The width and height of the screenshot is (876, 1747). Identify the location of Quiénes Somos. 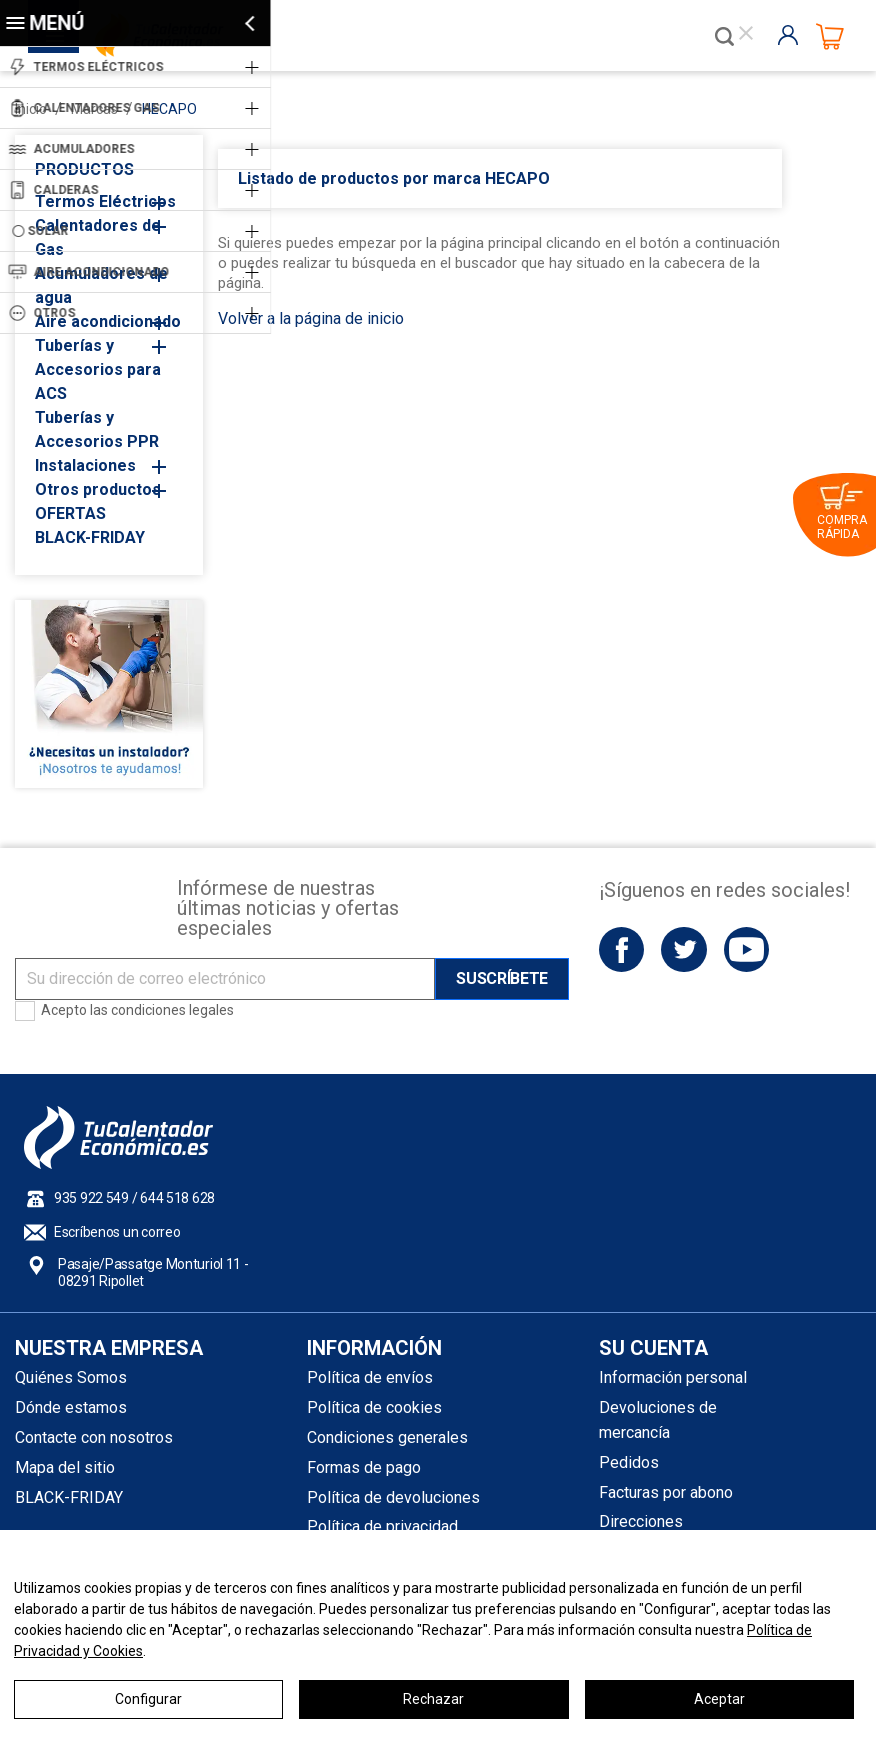
(71, 1377).